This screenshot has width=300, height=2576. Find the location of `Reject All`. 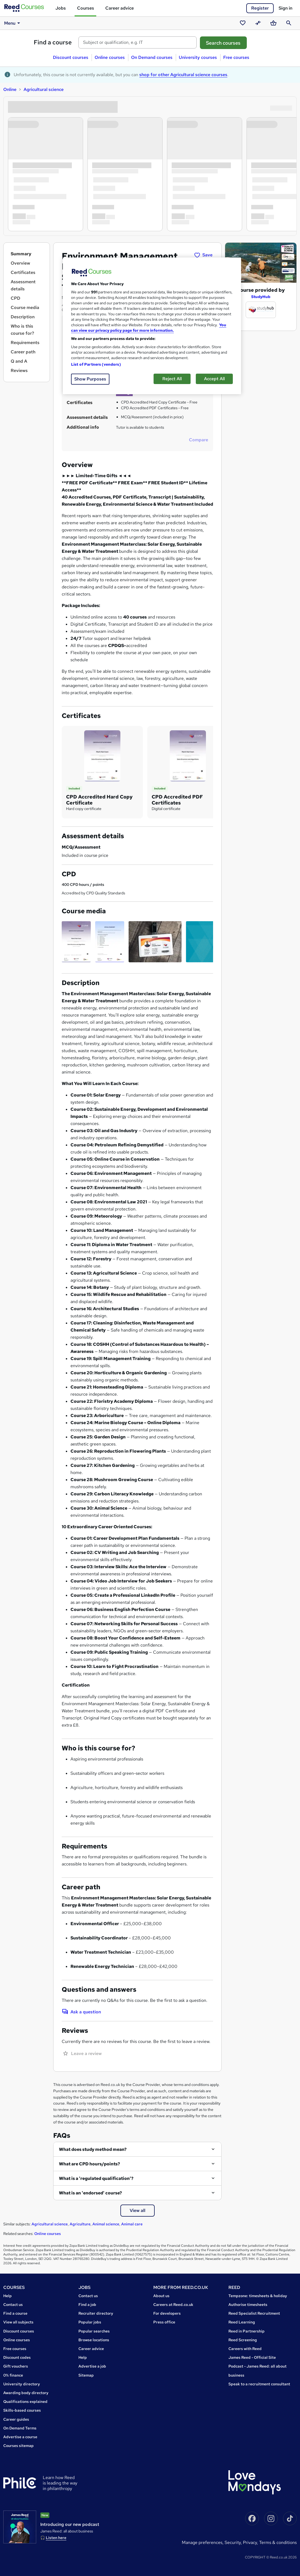

Reject All is located at coordinates (172, 379).